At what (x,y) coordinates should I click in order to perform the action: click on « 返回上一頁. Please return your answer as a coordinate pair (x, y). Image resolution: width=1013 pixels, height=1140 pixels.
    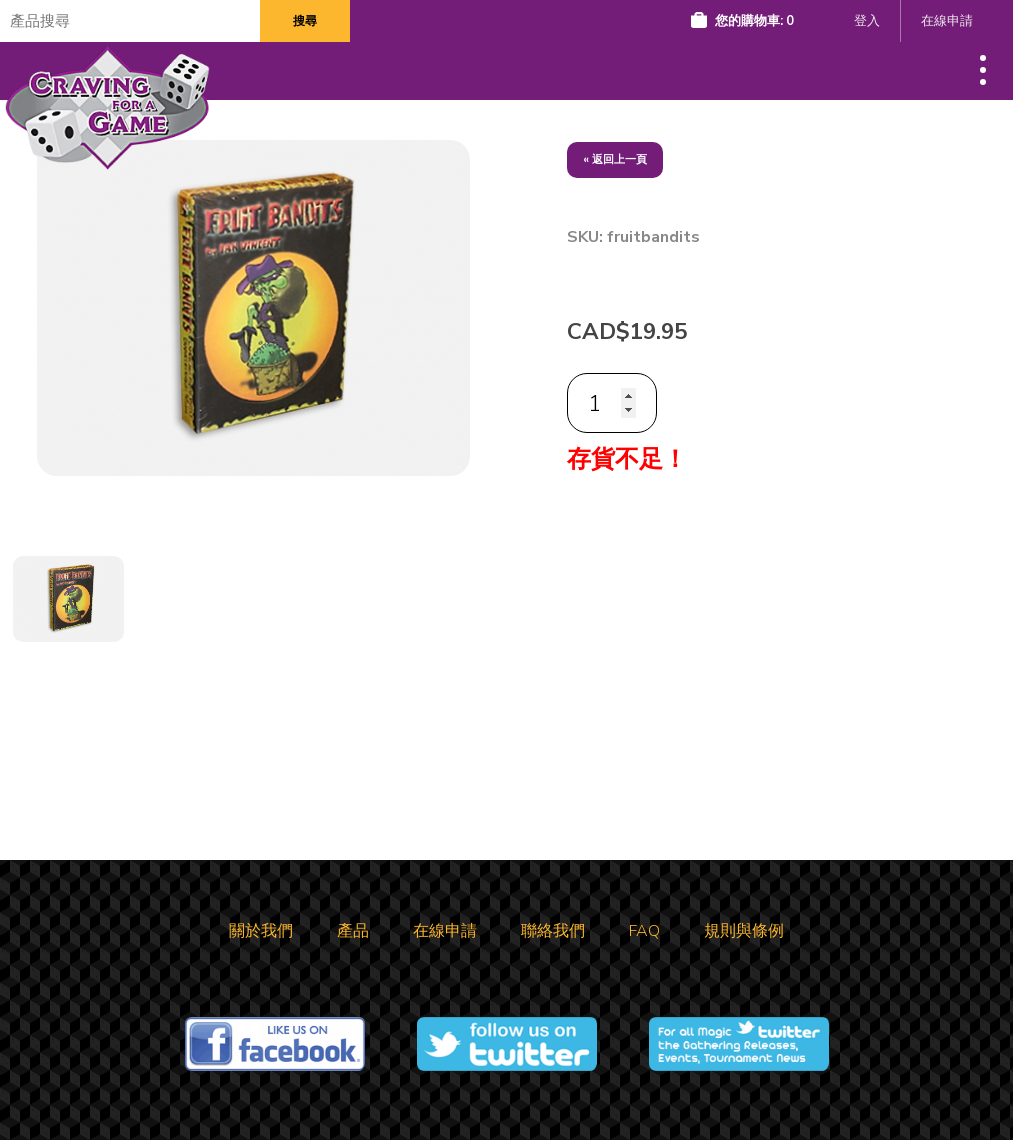
    Looking at the image, I should click on (615, 159).